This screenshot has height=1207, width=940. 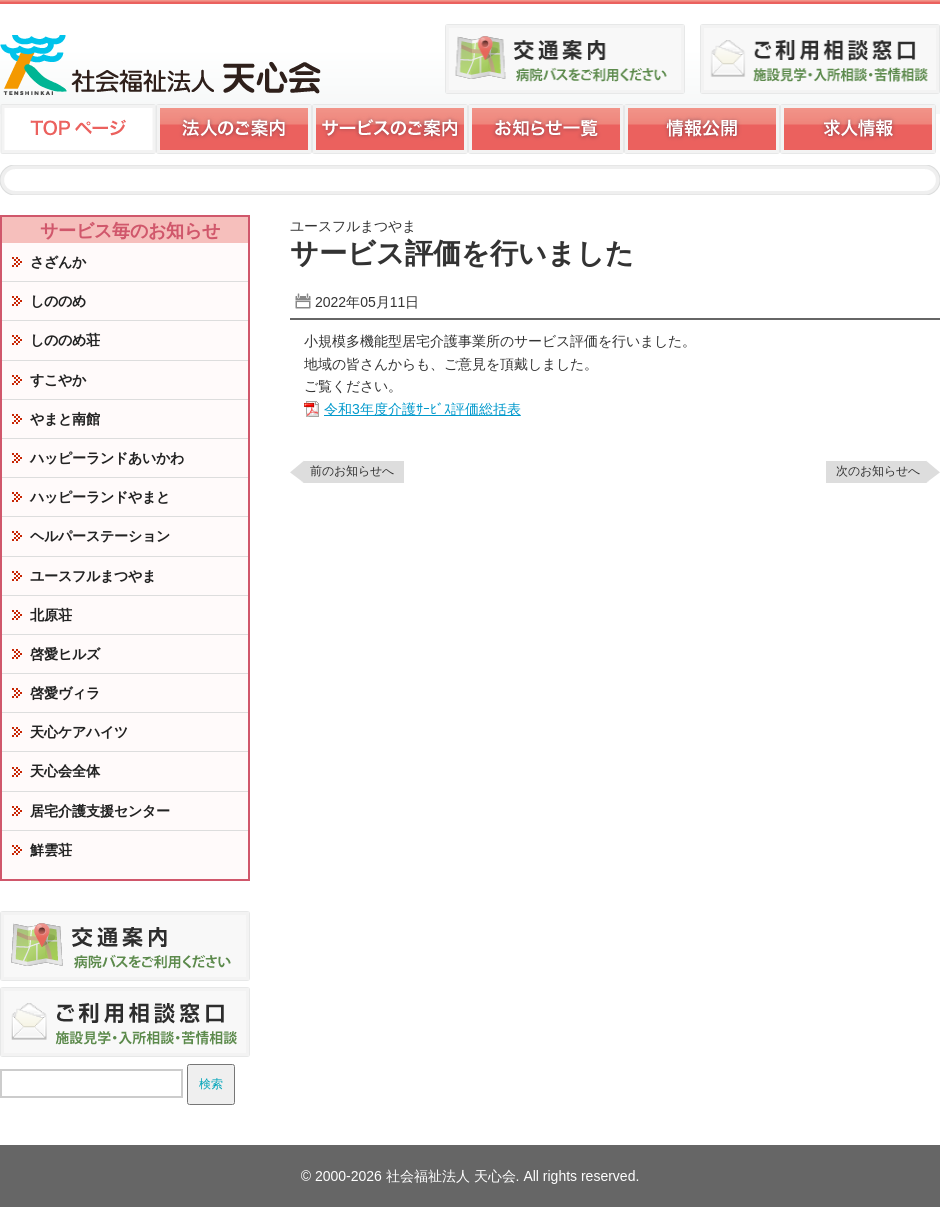 I want to click on 前のお知らせへ, so click(x=352, y=471).